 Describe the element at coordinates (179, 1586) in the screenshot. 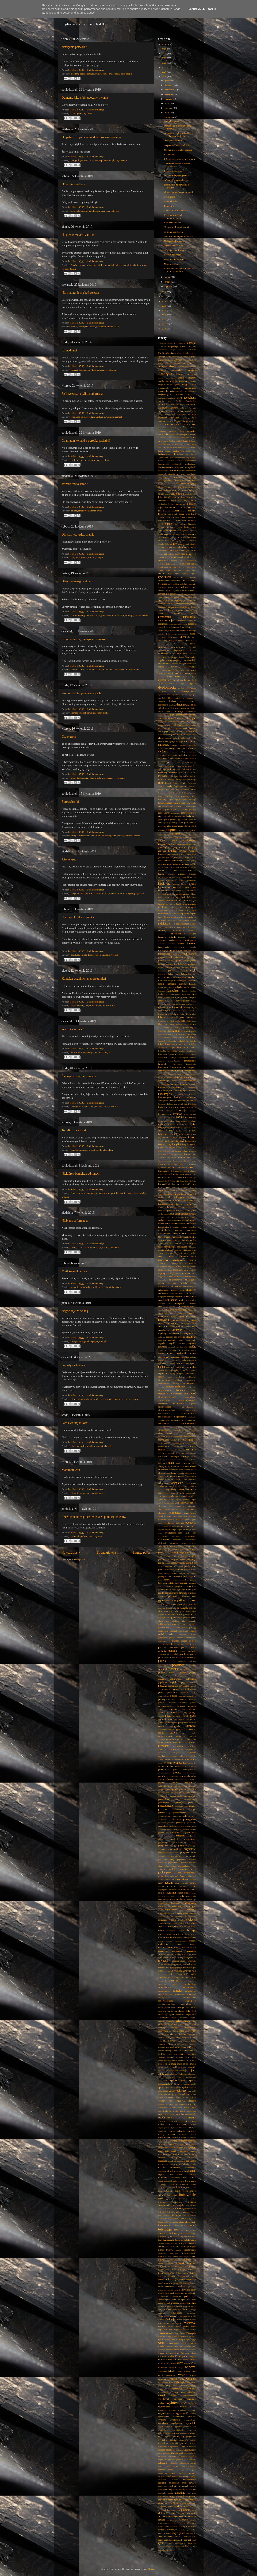

I see `peryferie` at that location.